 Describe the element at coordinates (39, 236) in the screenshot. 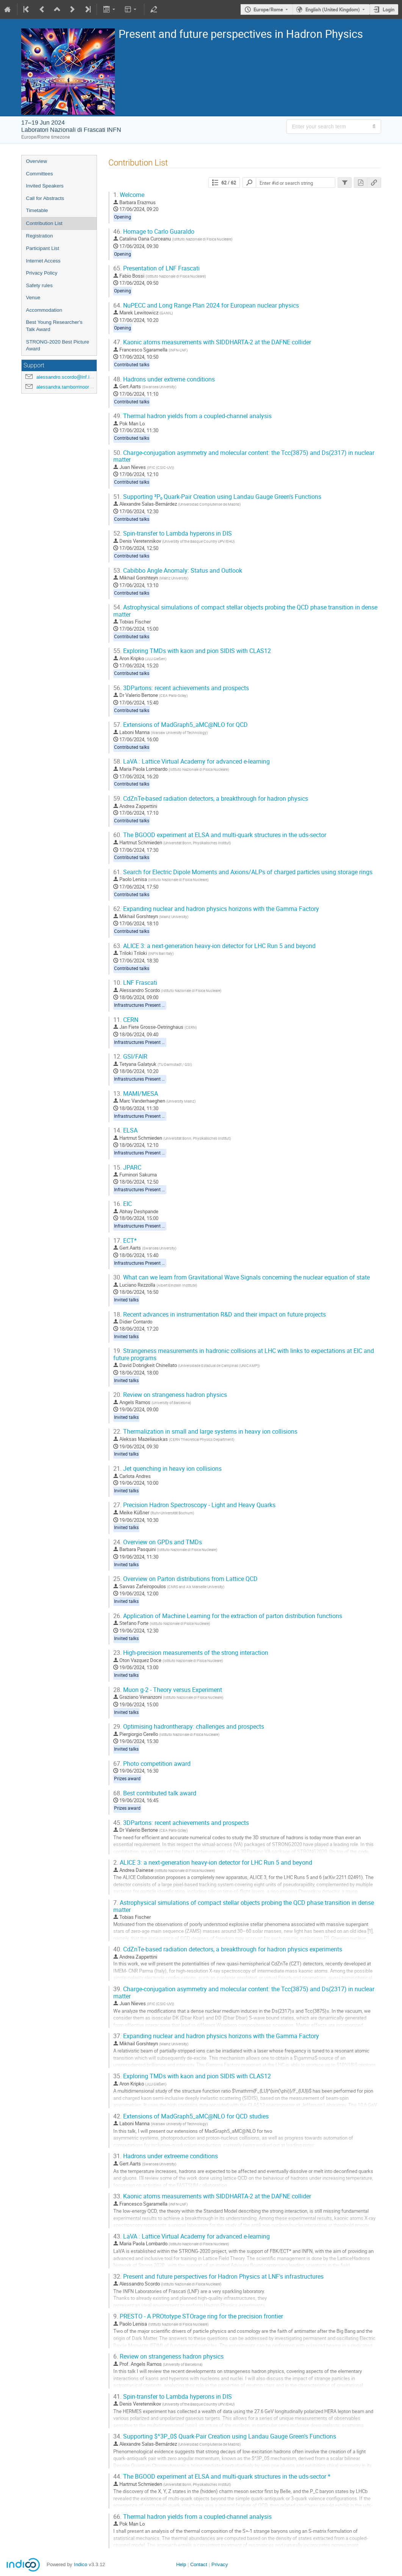

I see `Registration` at that location.